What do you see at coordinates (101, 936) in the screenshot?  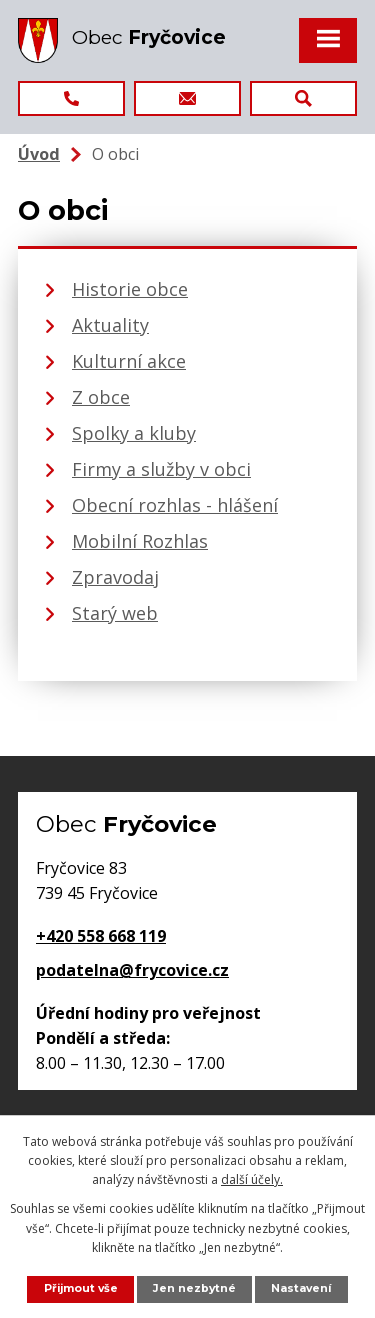 I see `+420 558 668 119` at bounding box center [101, 936].